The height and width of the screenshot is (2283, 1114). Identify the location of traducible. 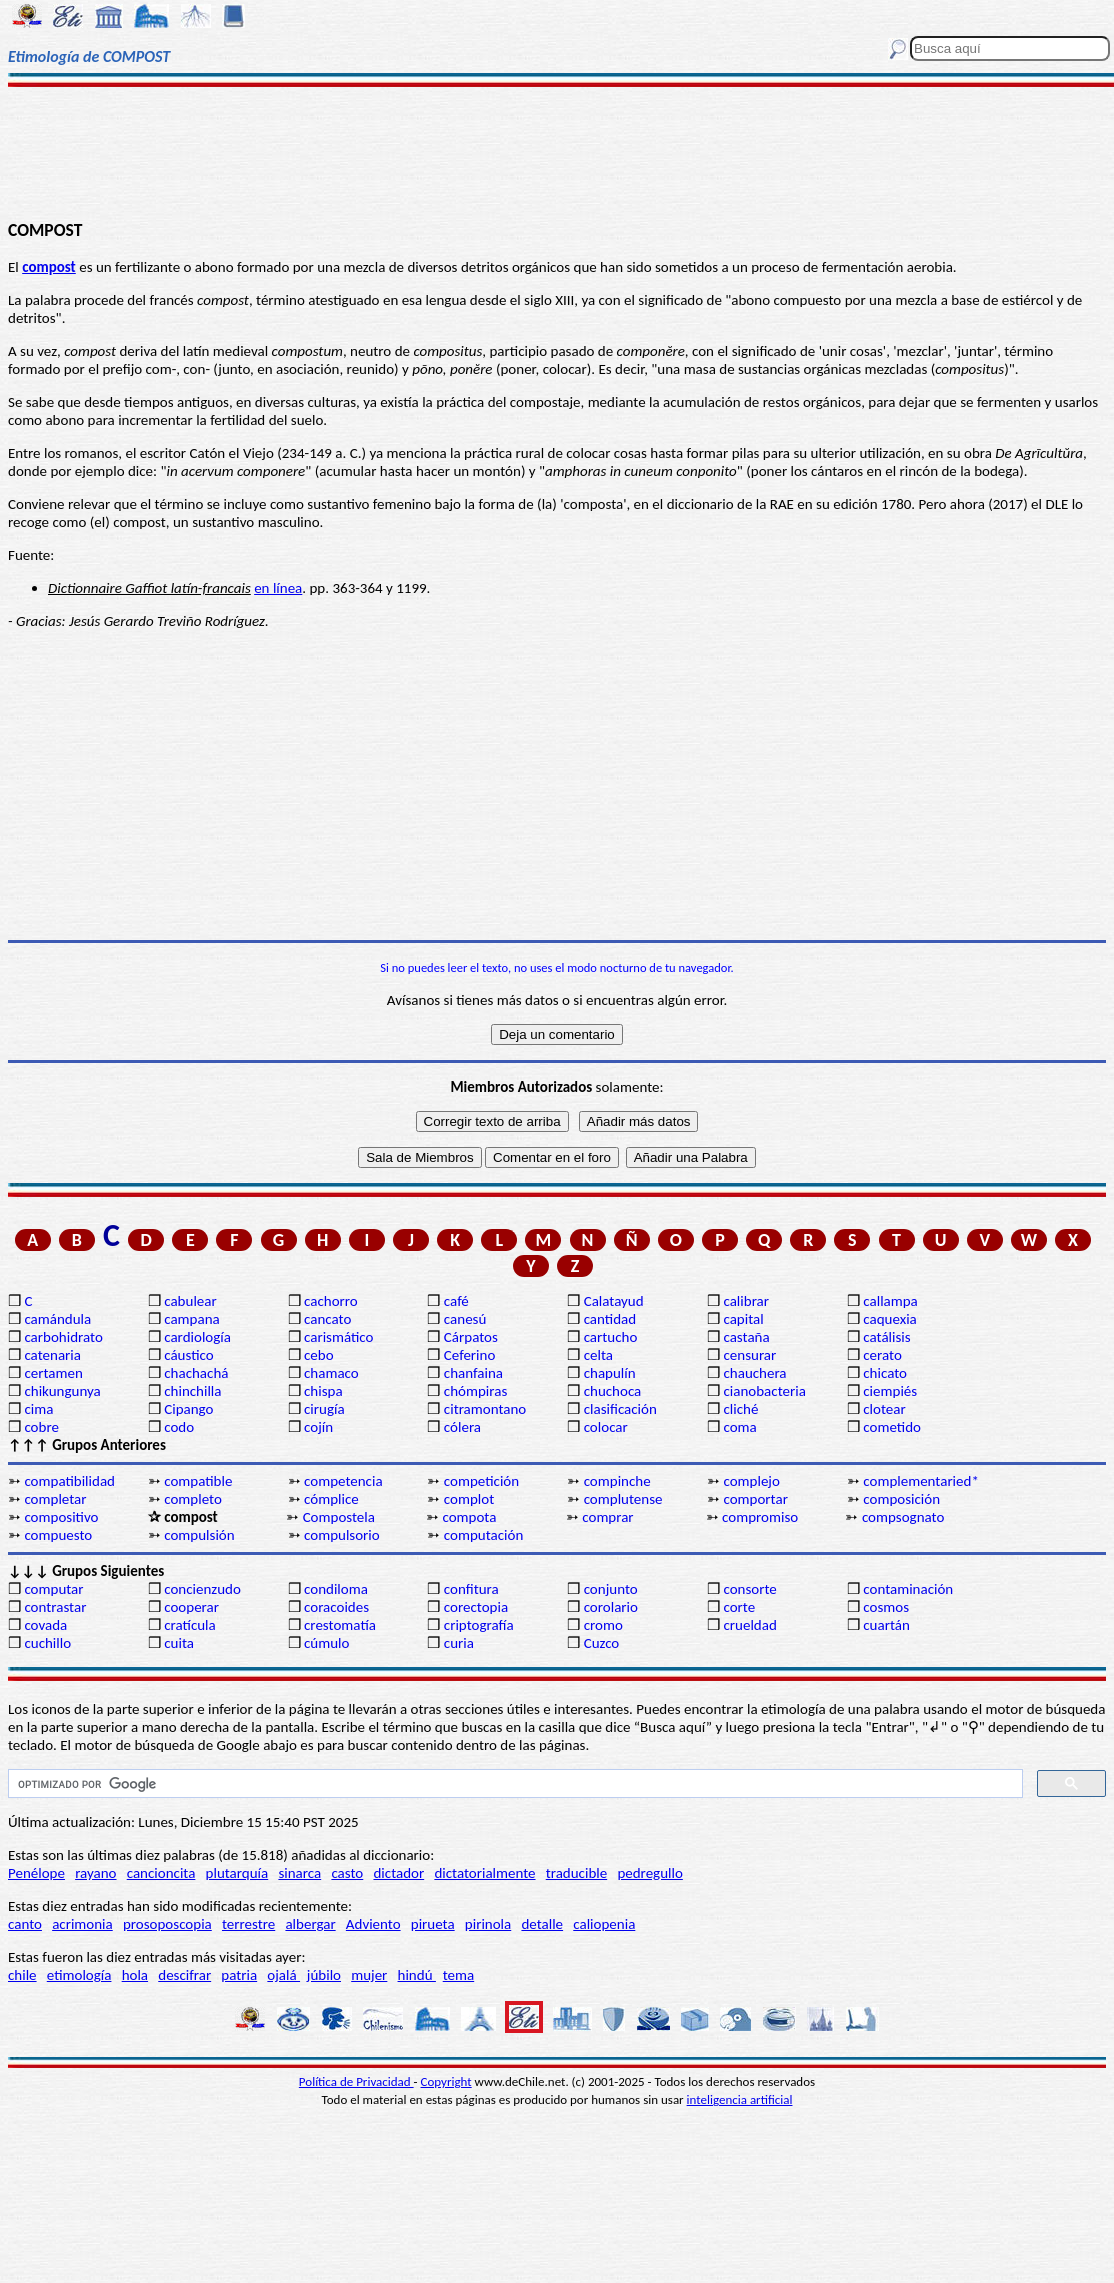
(576, 1873).